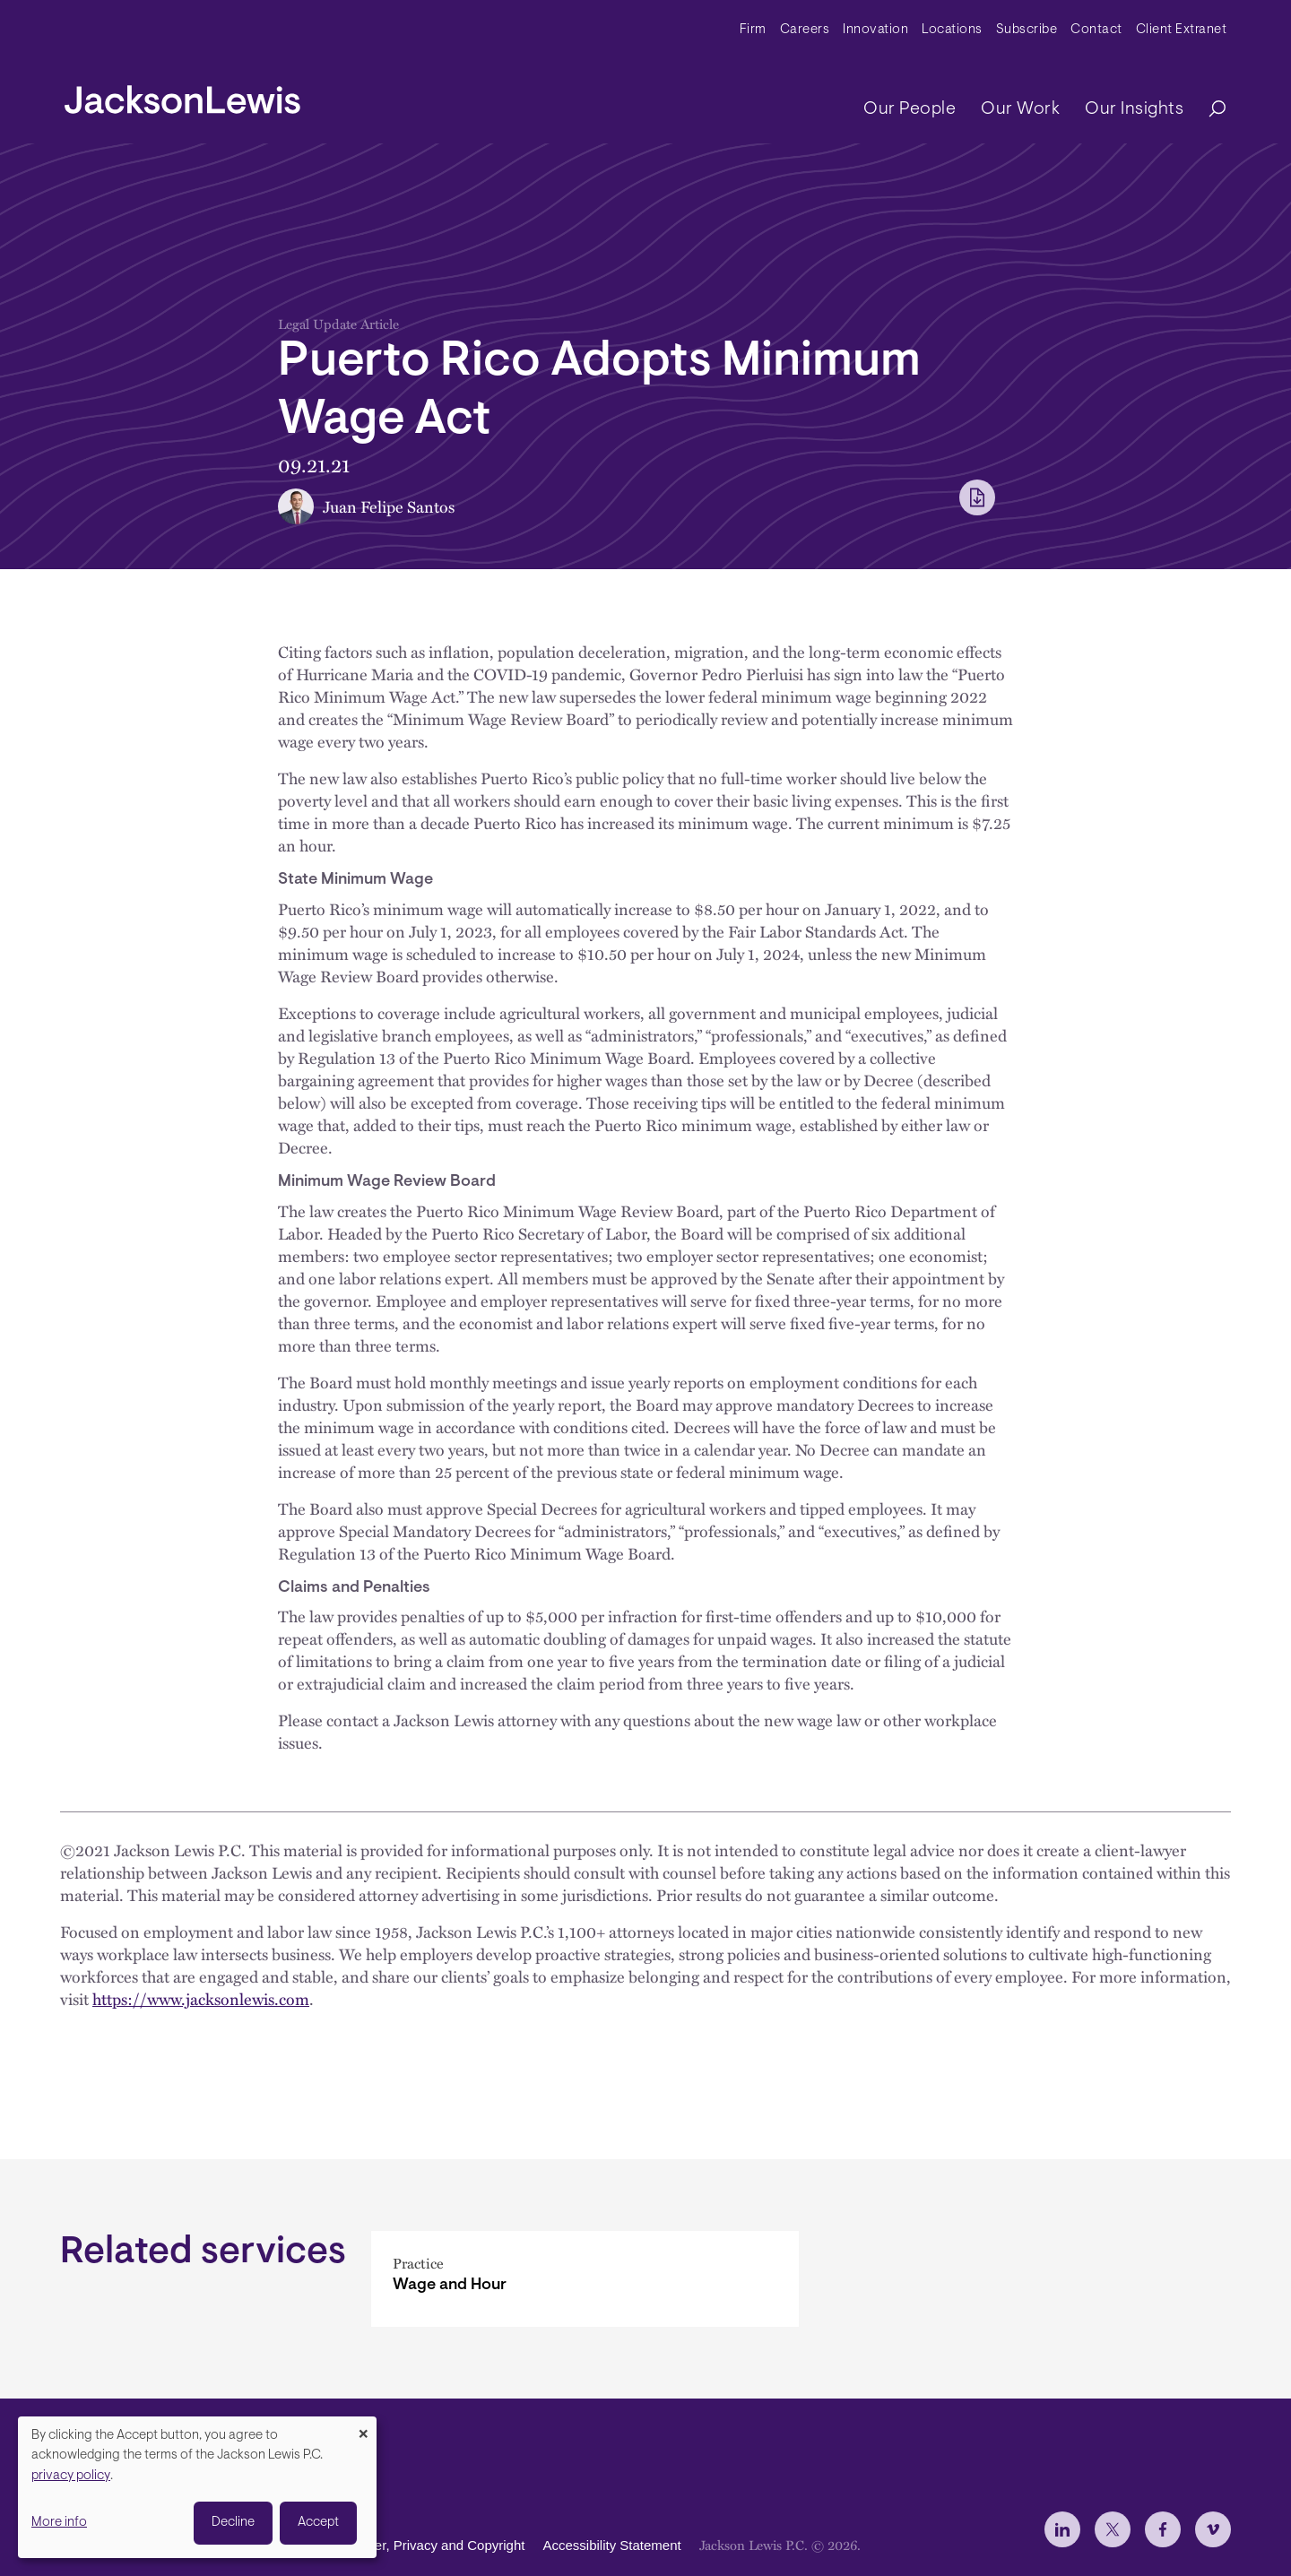 The image size is (1291, 2576). I want to click on https://www.jacksonlewis.com, so click(200, 1998).